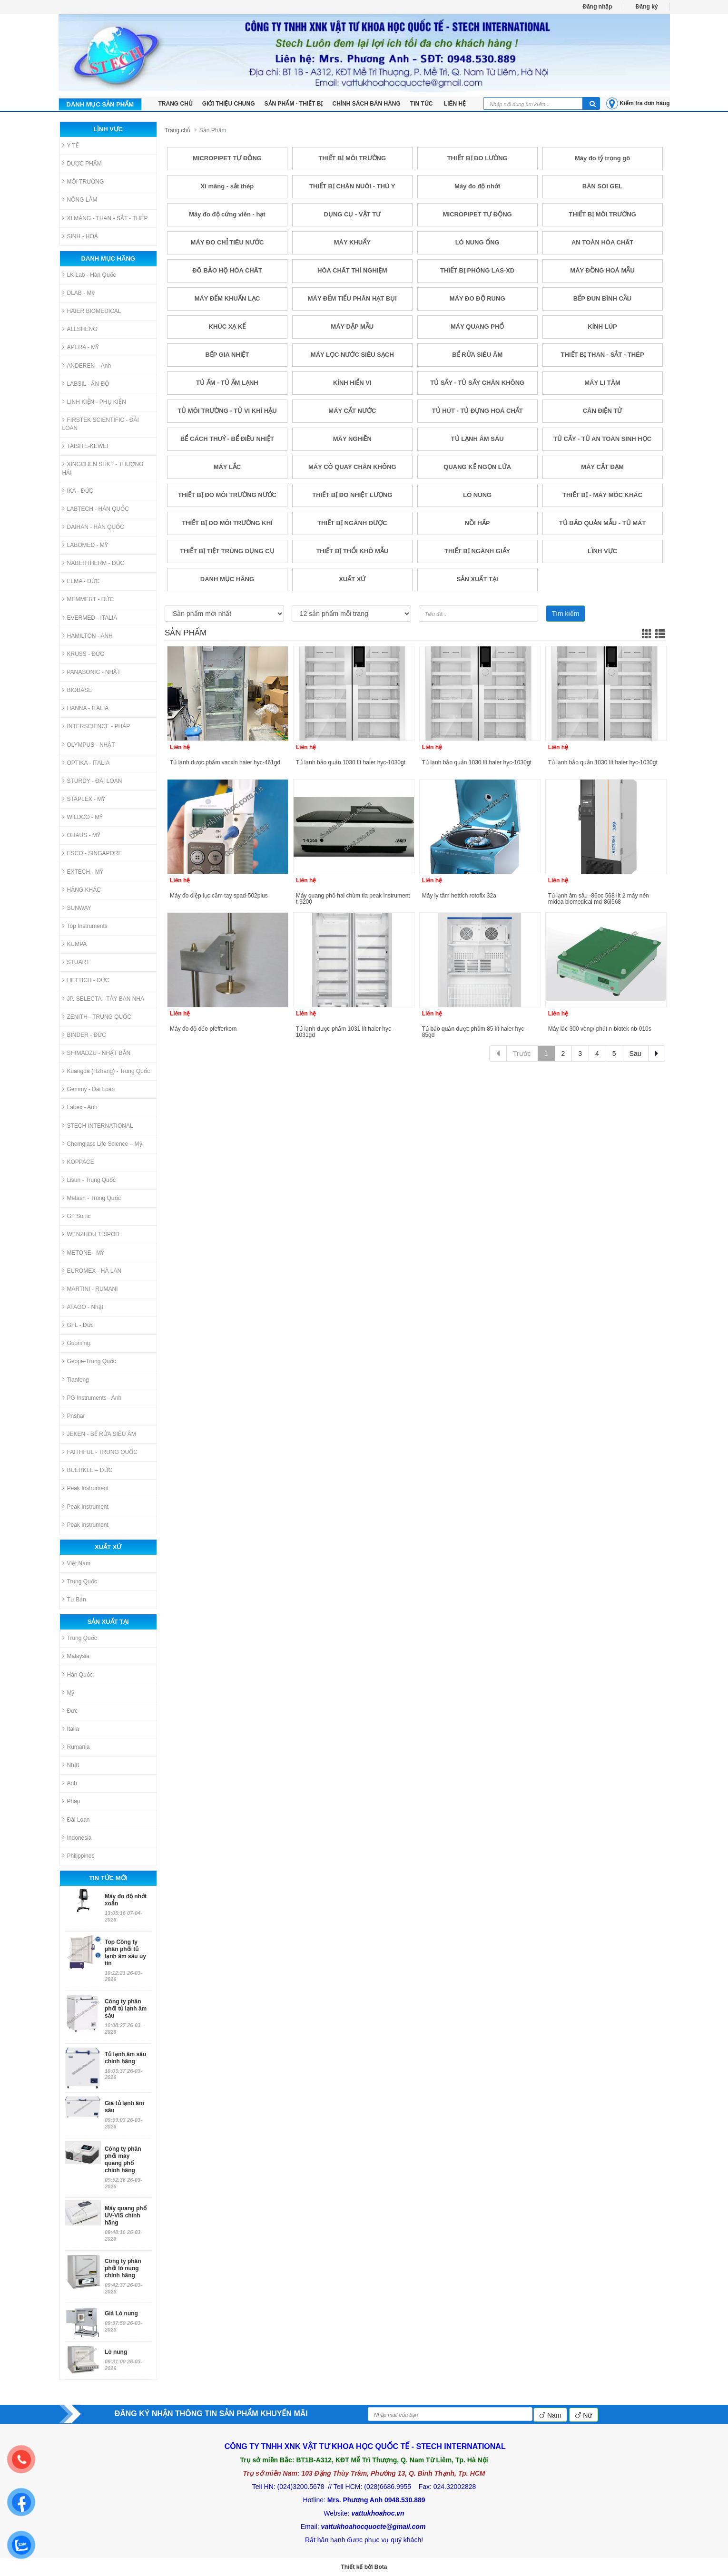 This screenshot has height=2576, width=728. I want to click on XINGCHEN SHKT - THƯỢNG HẢI, so click(103, 468).